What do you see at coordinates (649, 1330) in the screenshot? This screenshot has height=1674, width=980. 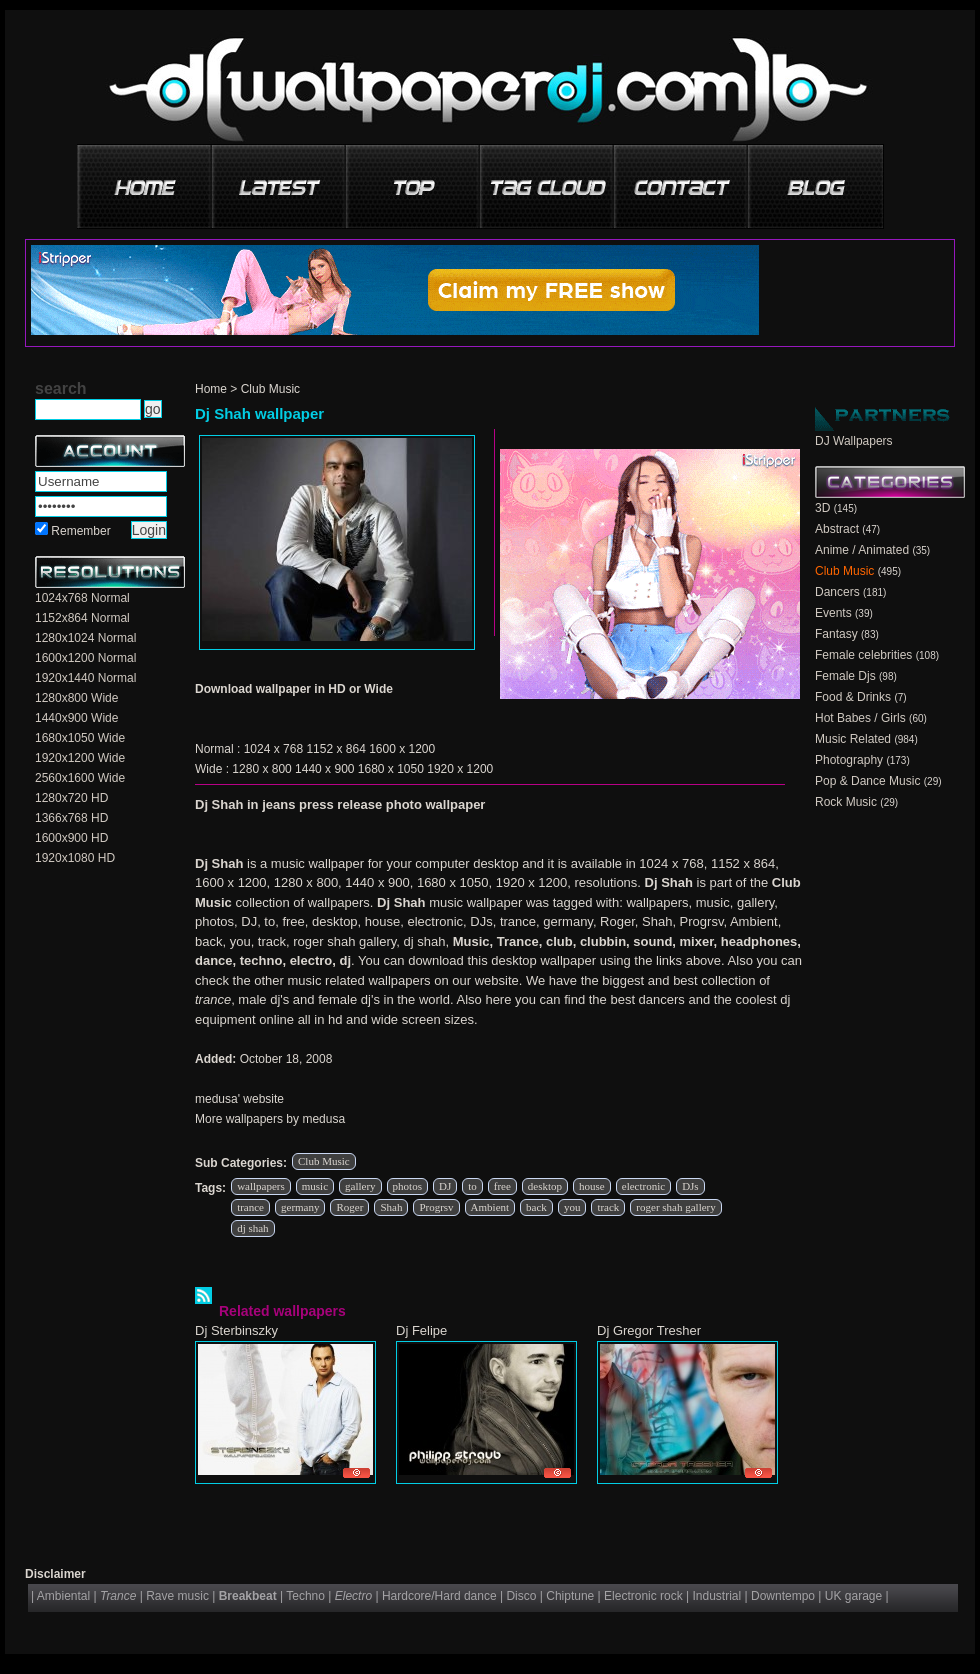 I see `Dj Gregor Tresher` at bounding box center [649, 1330].